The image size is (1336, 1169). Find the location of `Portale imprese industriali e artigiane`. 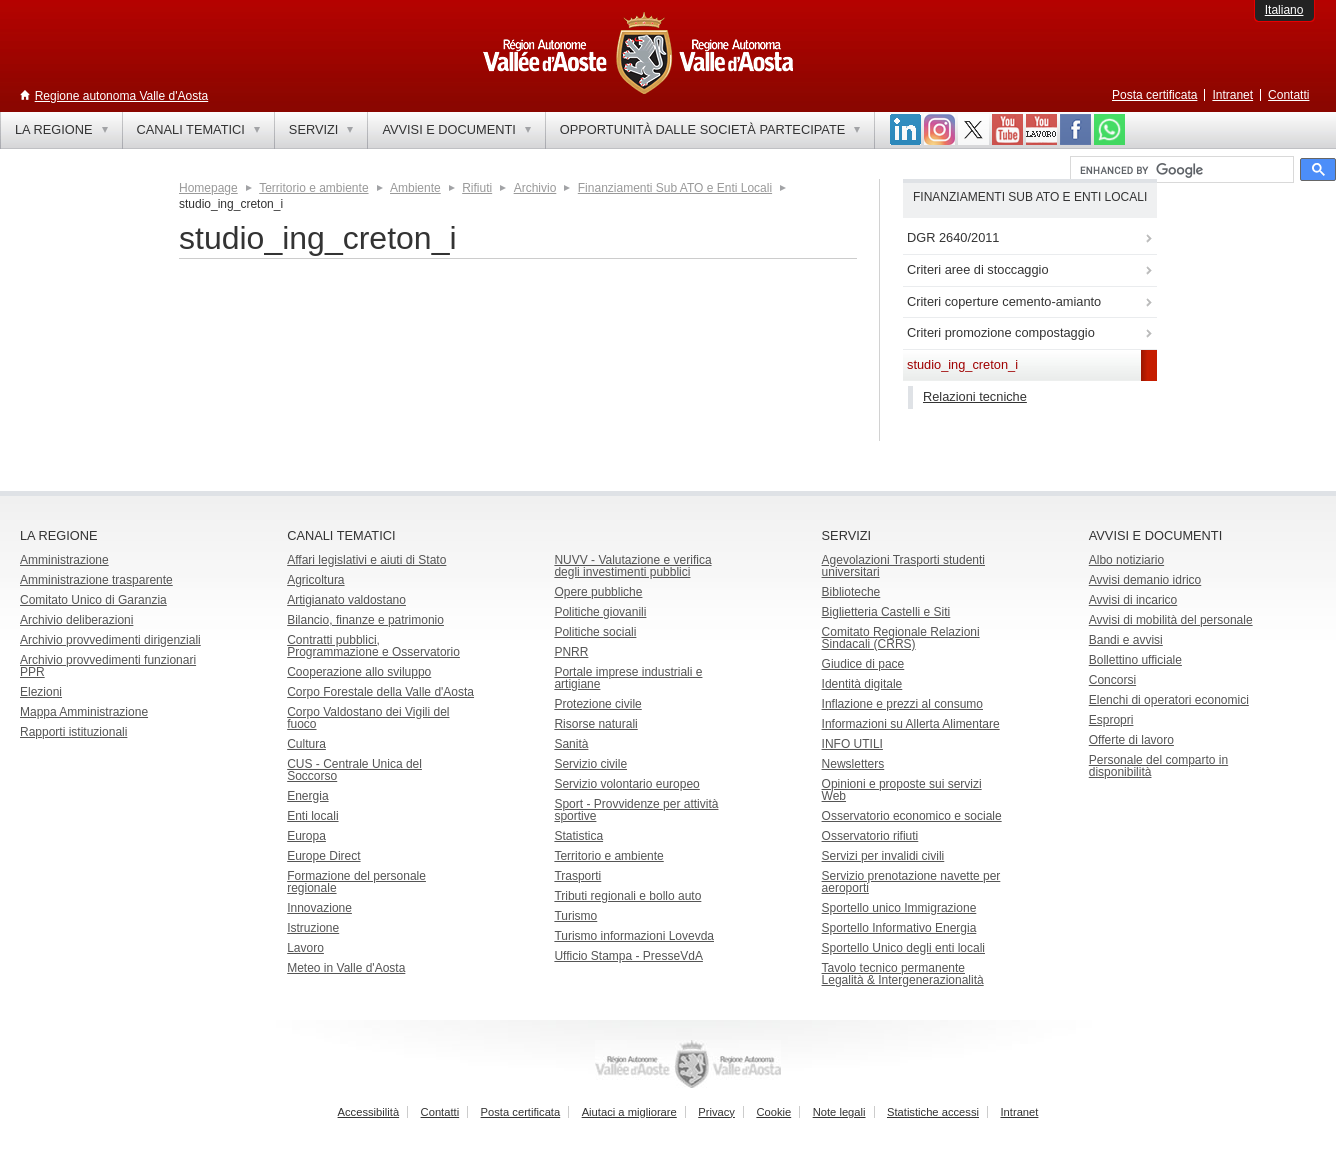

Portale imprese industriali e artigiane is located at coordinates (628, 678).